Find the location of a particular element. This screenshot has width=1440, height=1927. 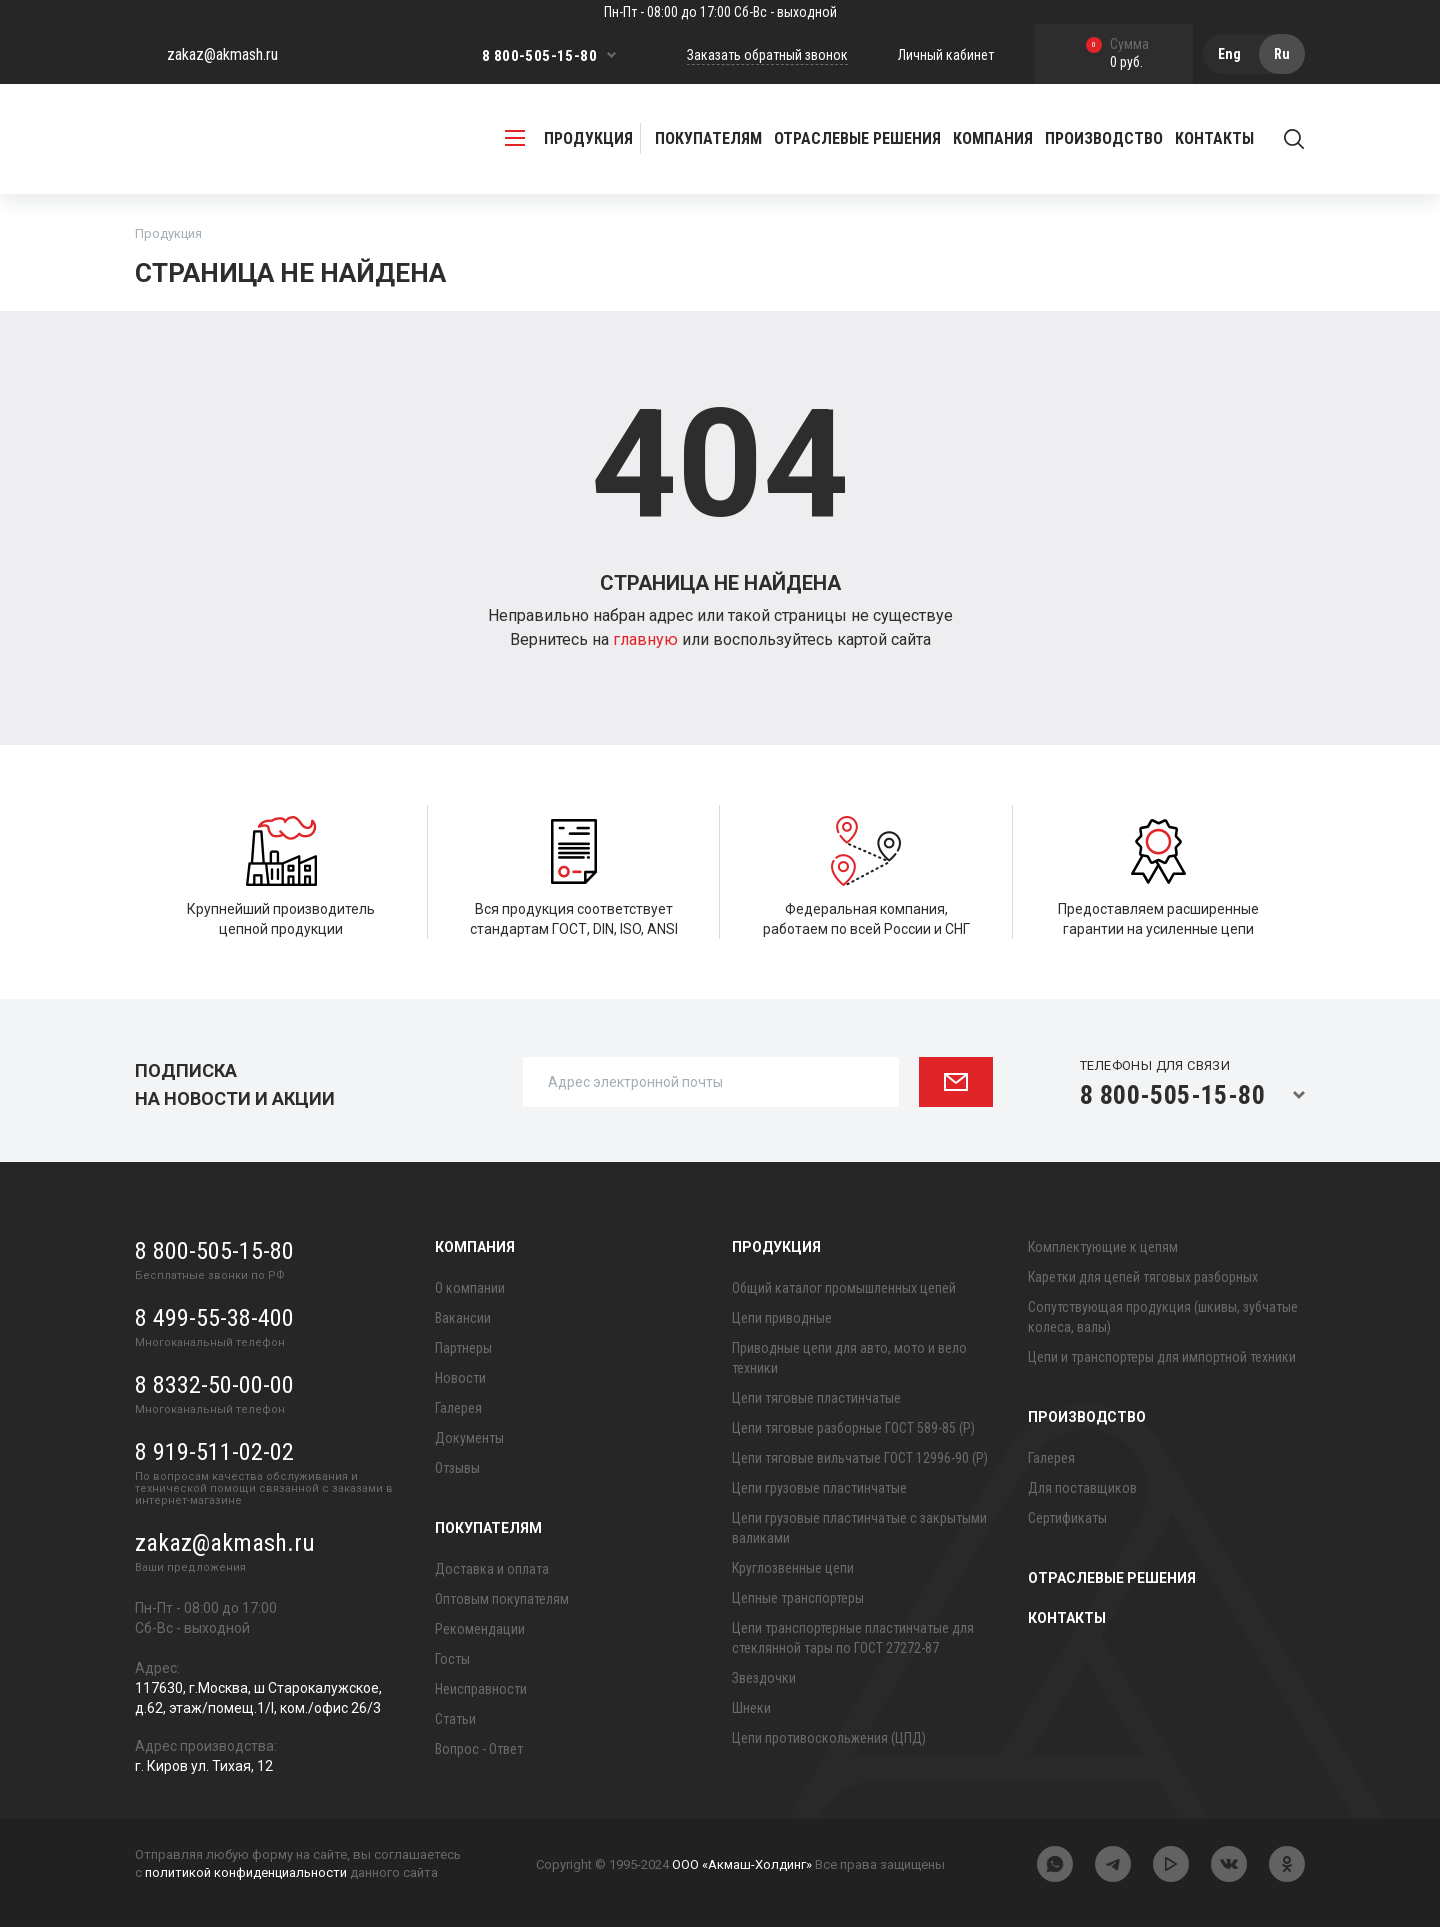

Круглозвенные цепи is located at coordinates (793, 1568).